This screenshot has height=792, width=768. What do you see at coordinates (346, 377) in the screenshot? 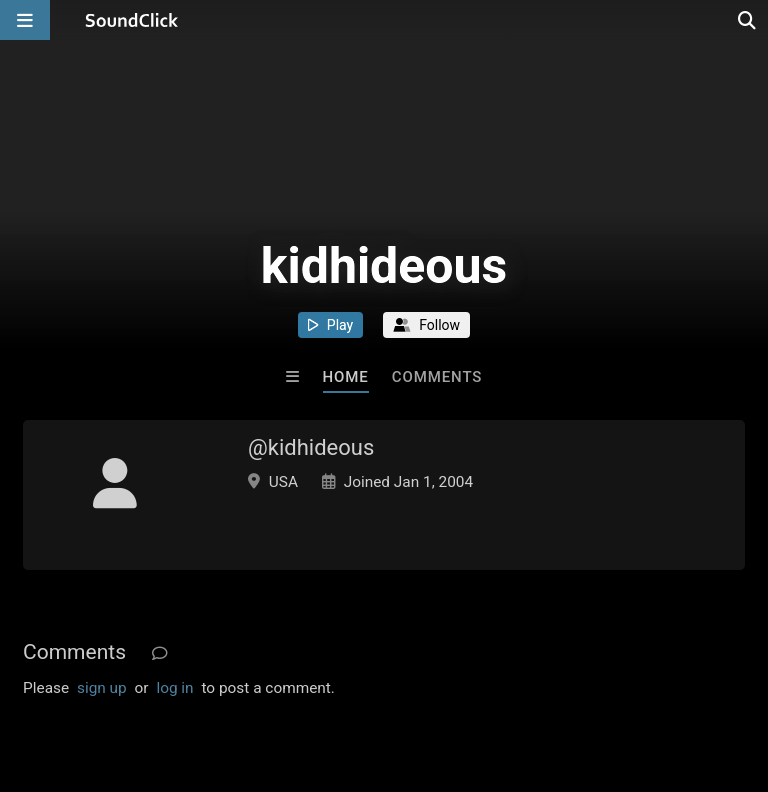
I see `Home` at bounding box center [346, 377].